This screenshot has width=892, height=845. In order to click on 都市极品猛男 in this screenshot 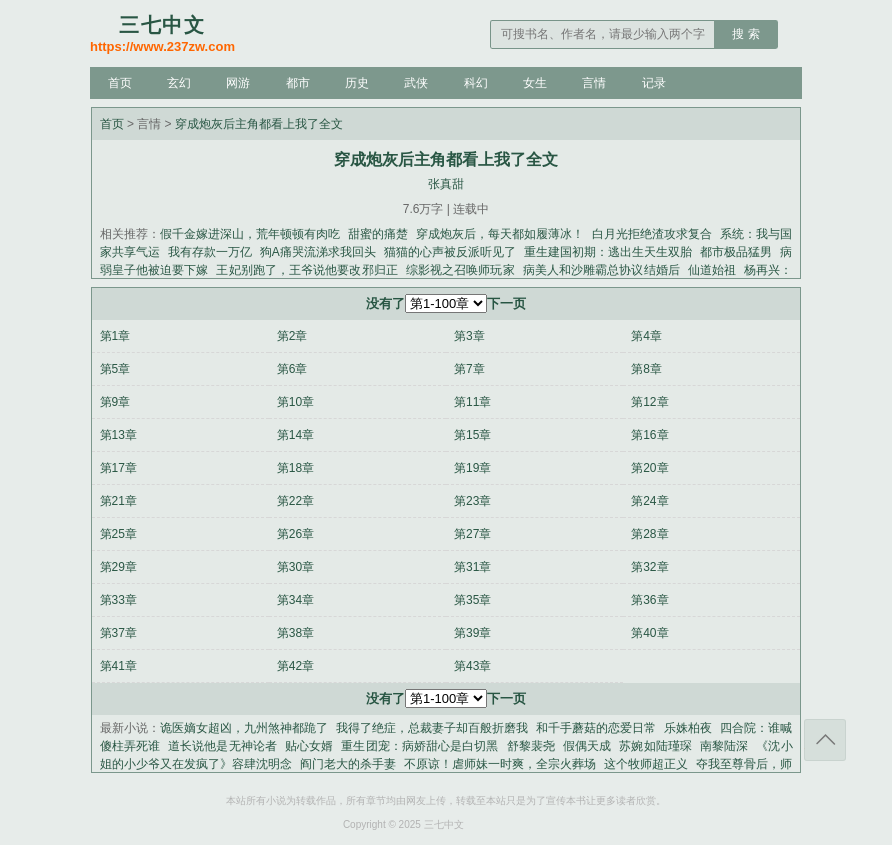, I will do `click(736, 252)`.